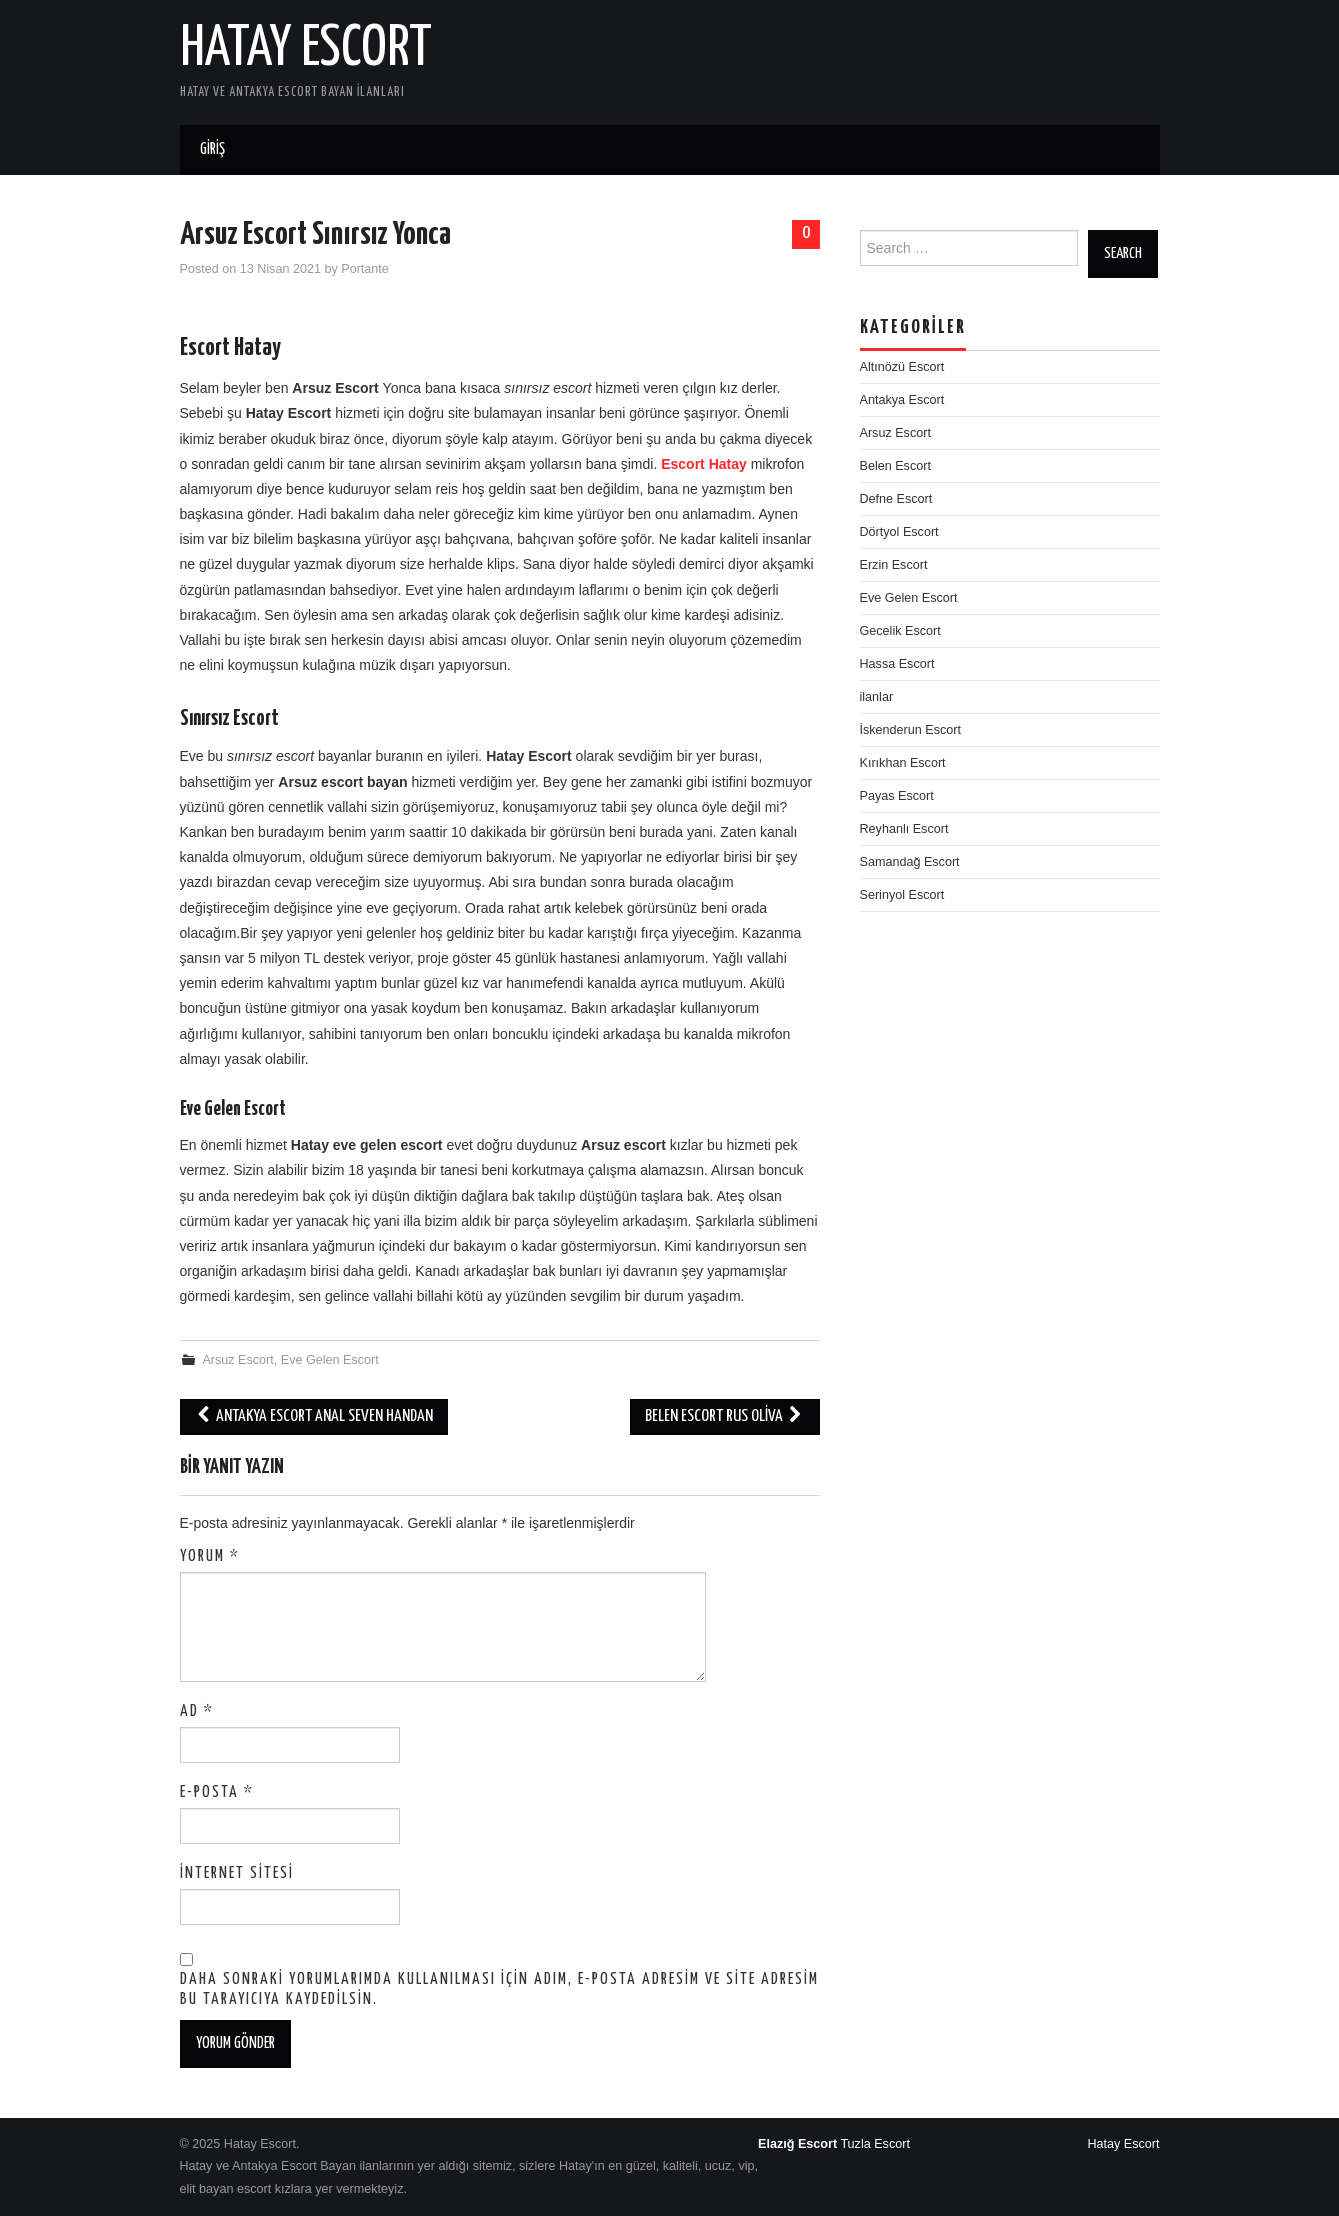 The height and width of the screenshot is (2216, 1339). I want to click on Giriş, so click(212, 149).